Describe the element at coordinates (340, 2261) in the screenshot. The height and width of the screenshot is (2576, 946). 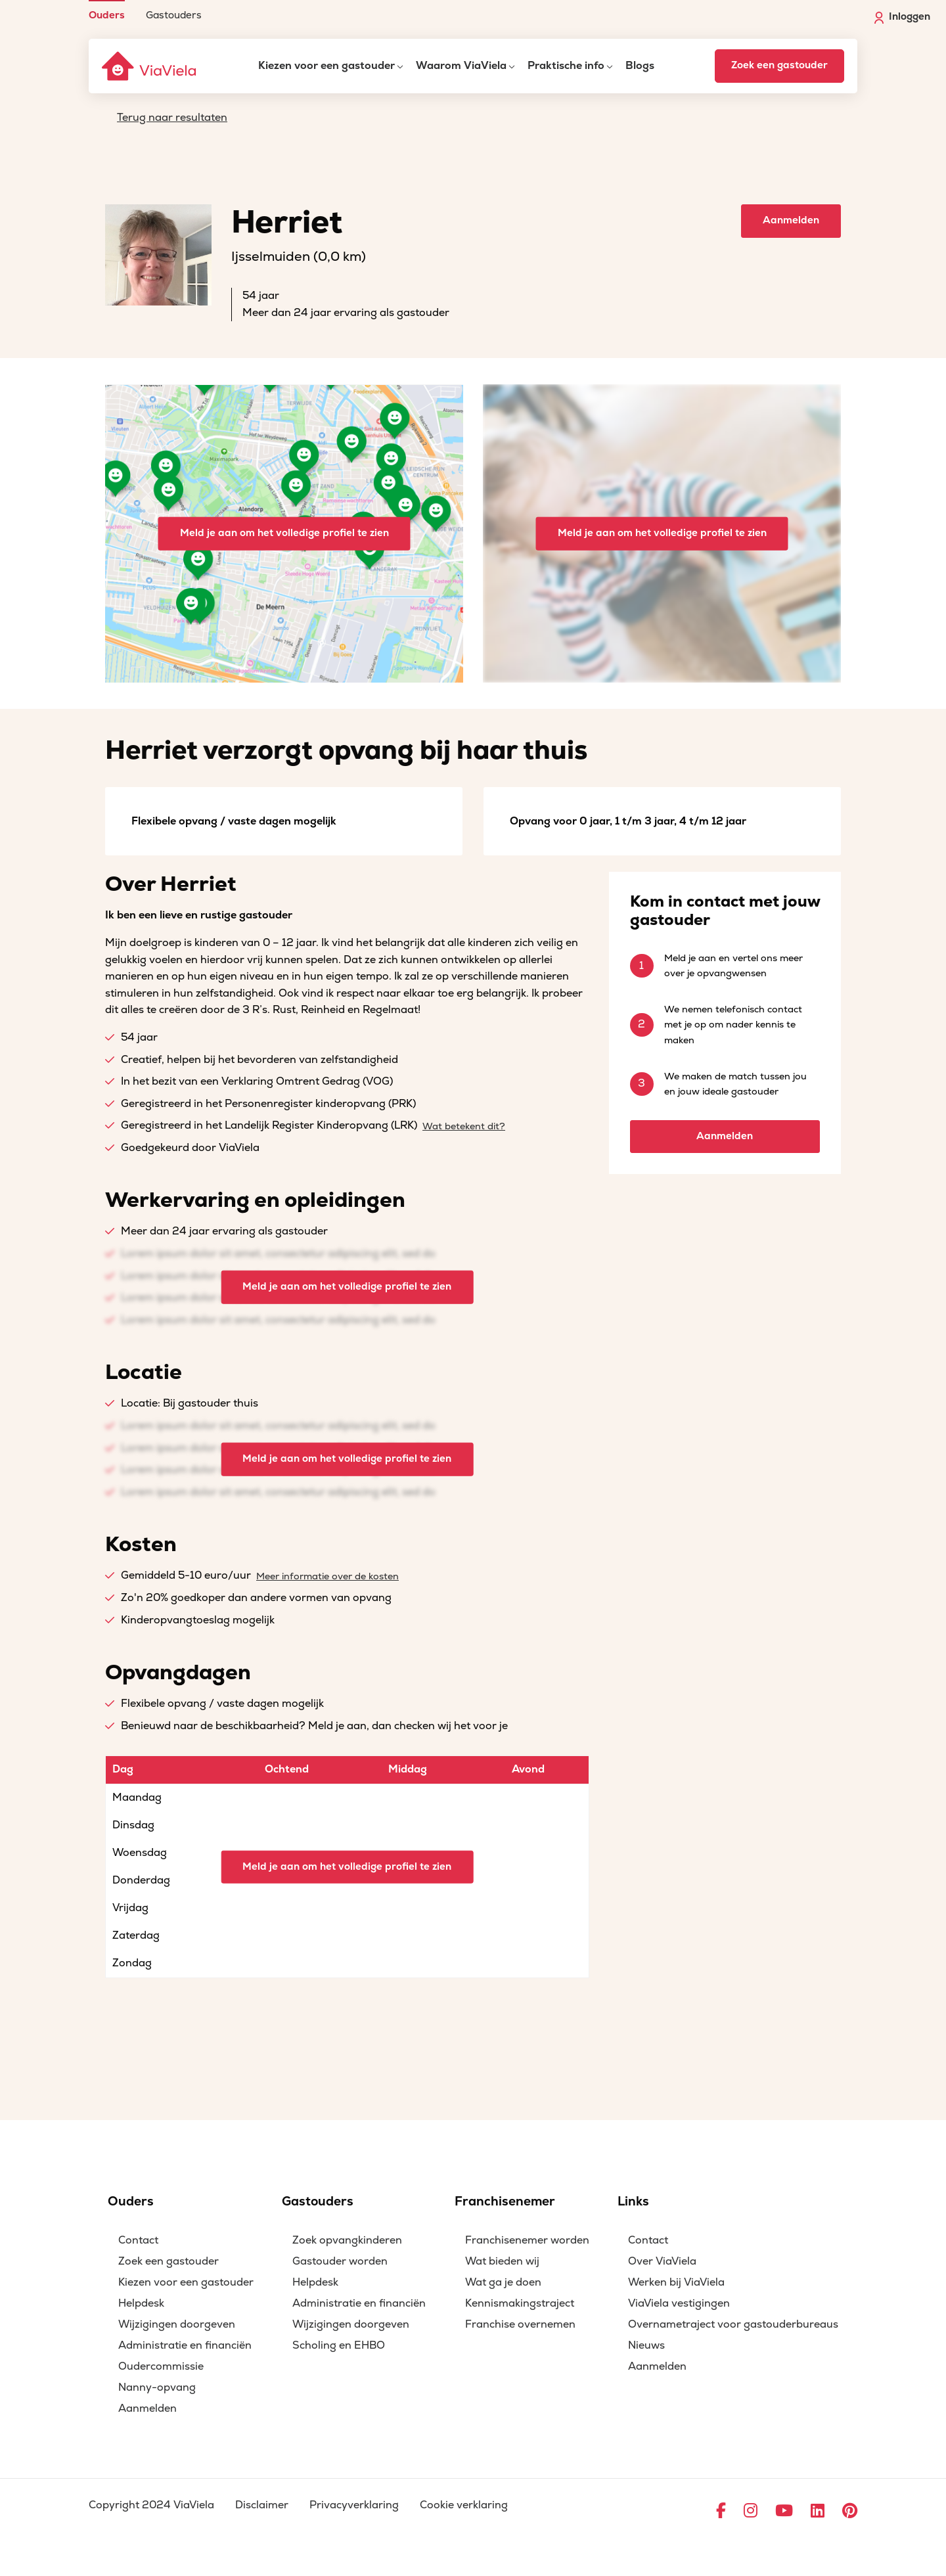
I see `Gastouder worden` at that location.